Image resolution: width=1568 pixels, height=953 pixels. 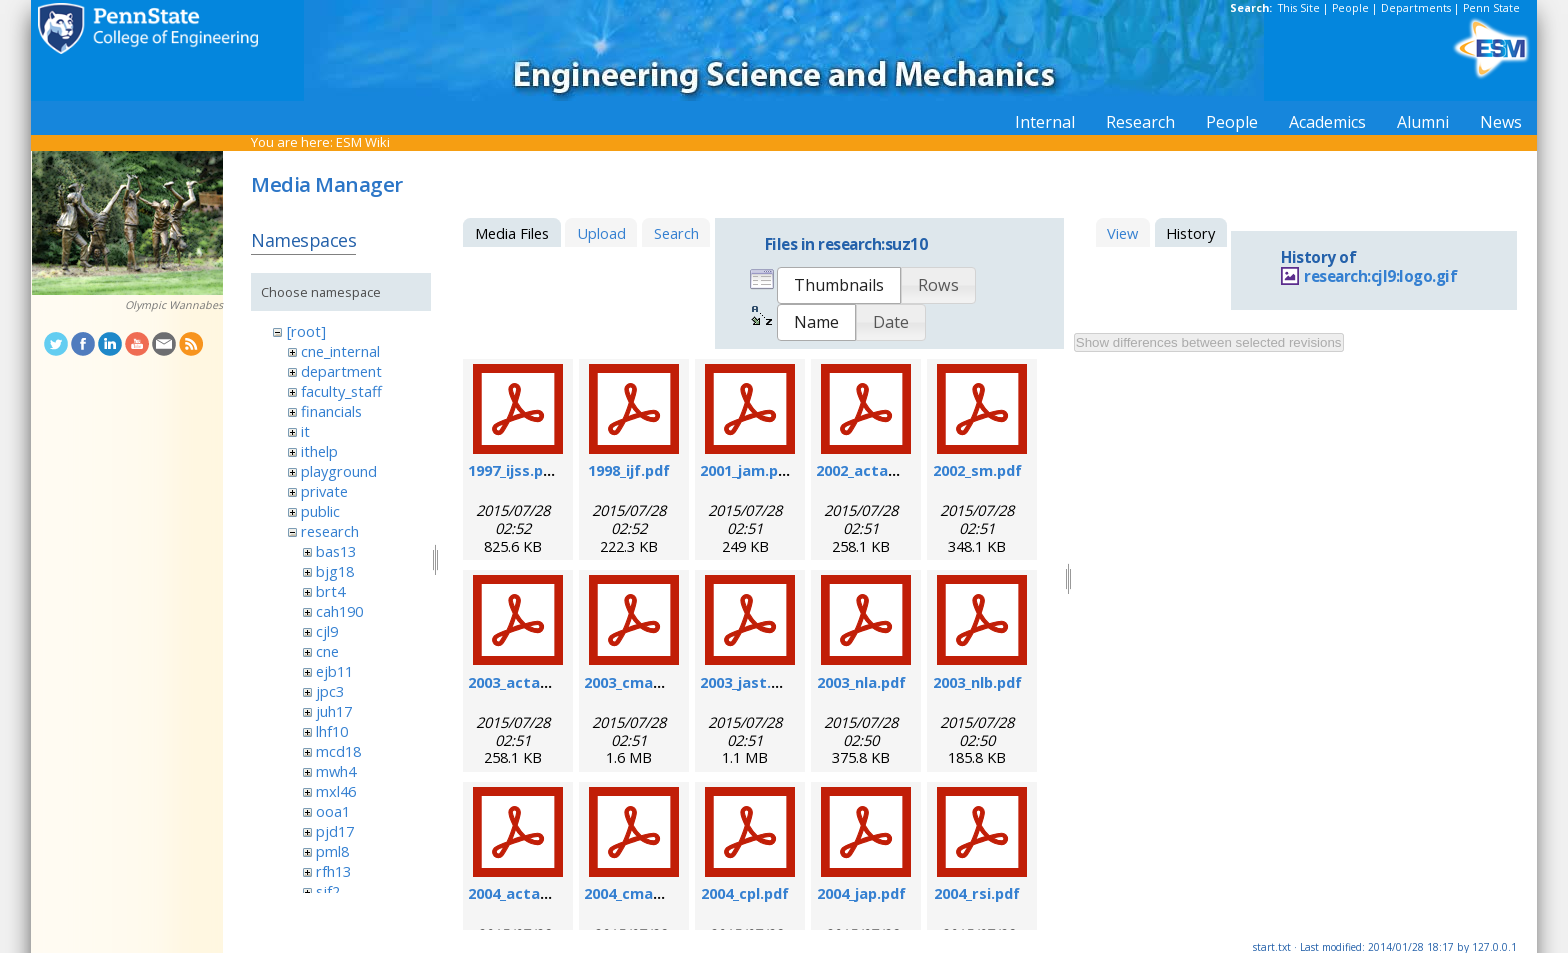 What do you see at coordinates (336, 771) in the screenshot?
I see `mwh4` at bounding box center [336, 771].